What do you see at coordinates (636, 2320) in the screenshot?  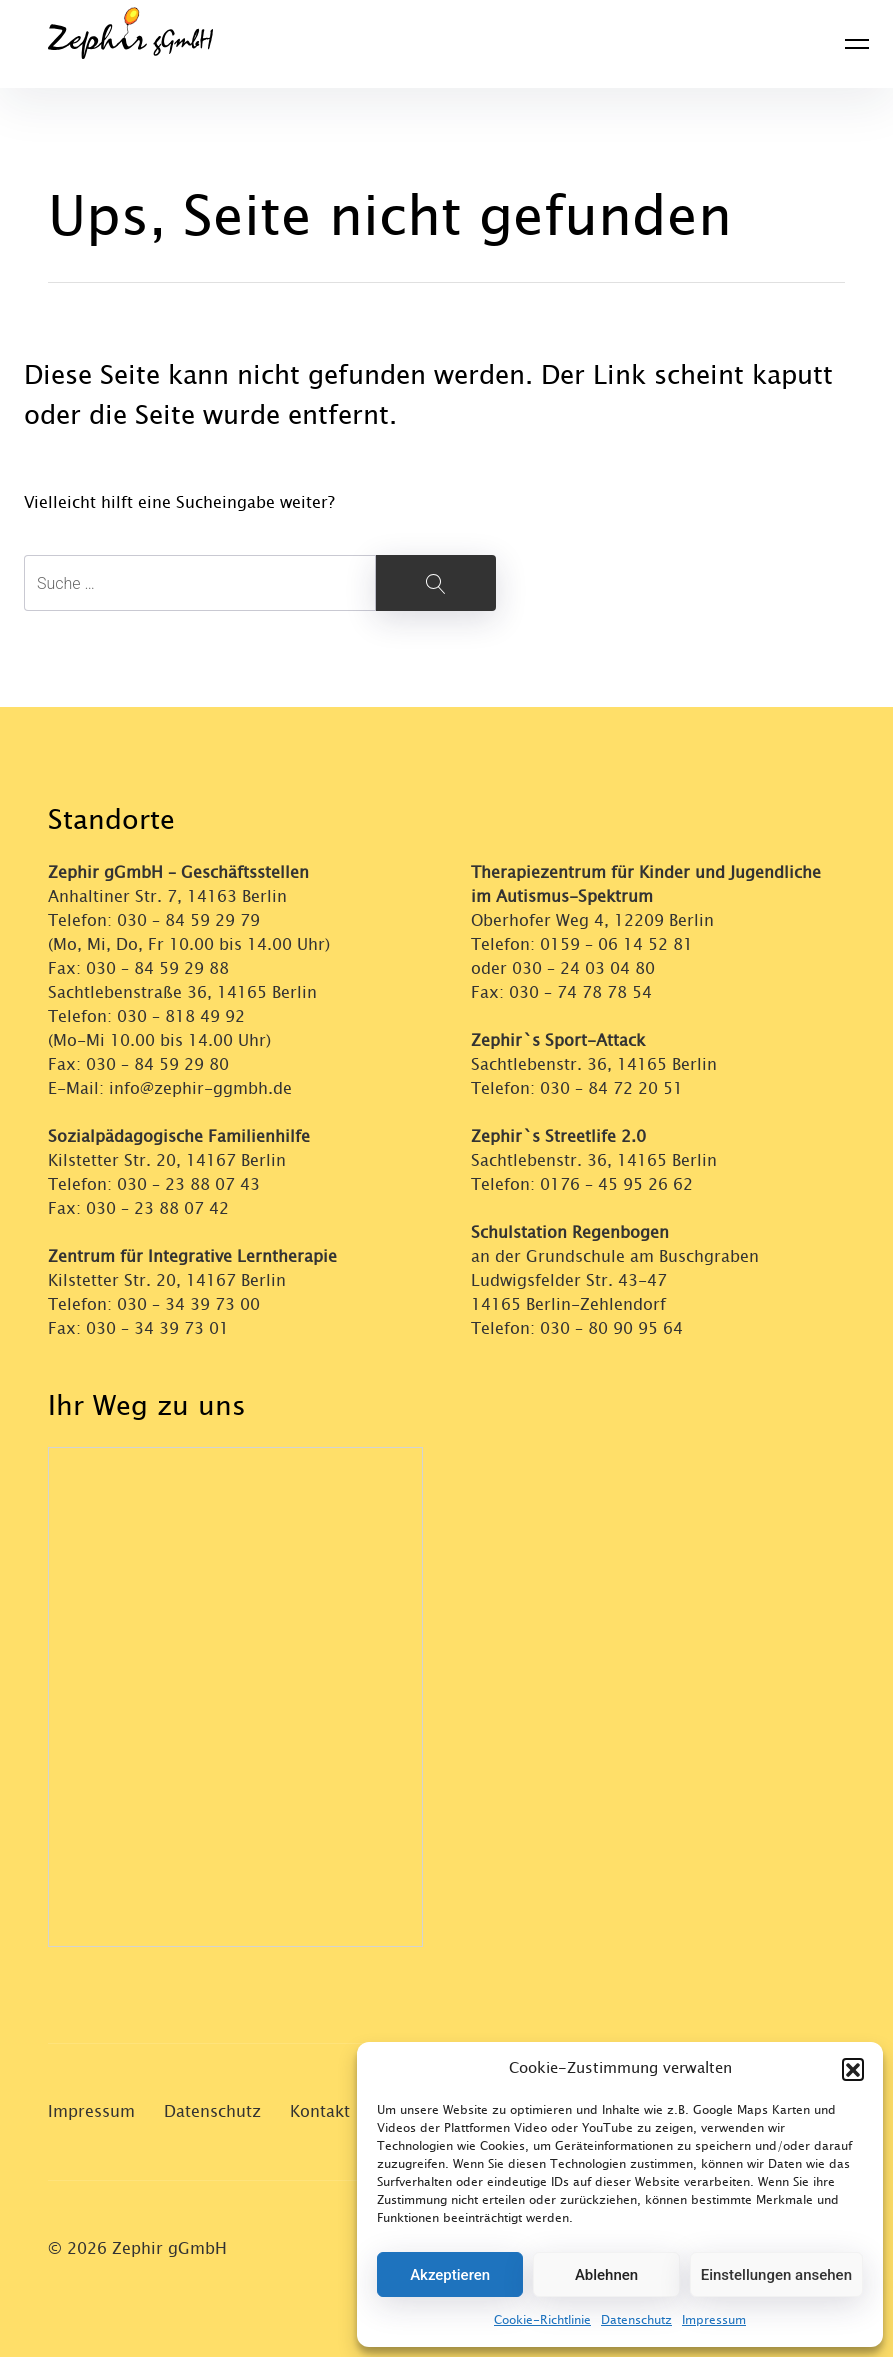 I see `Datenschutz` at bounding box center [636, 2320].